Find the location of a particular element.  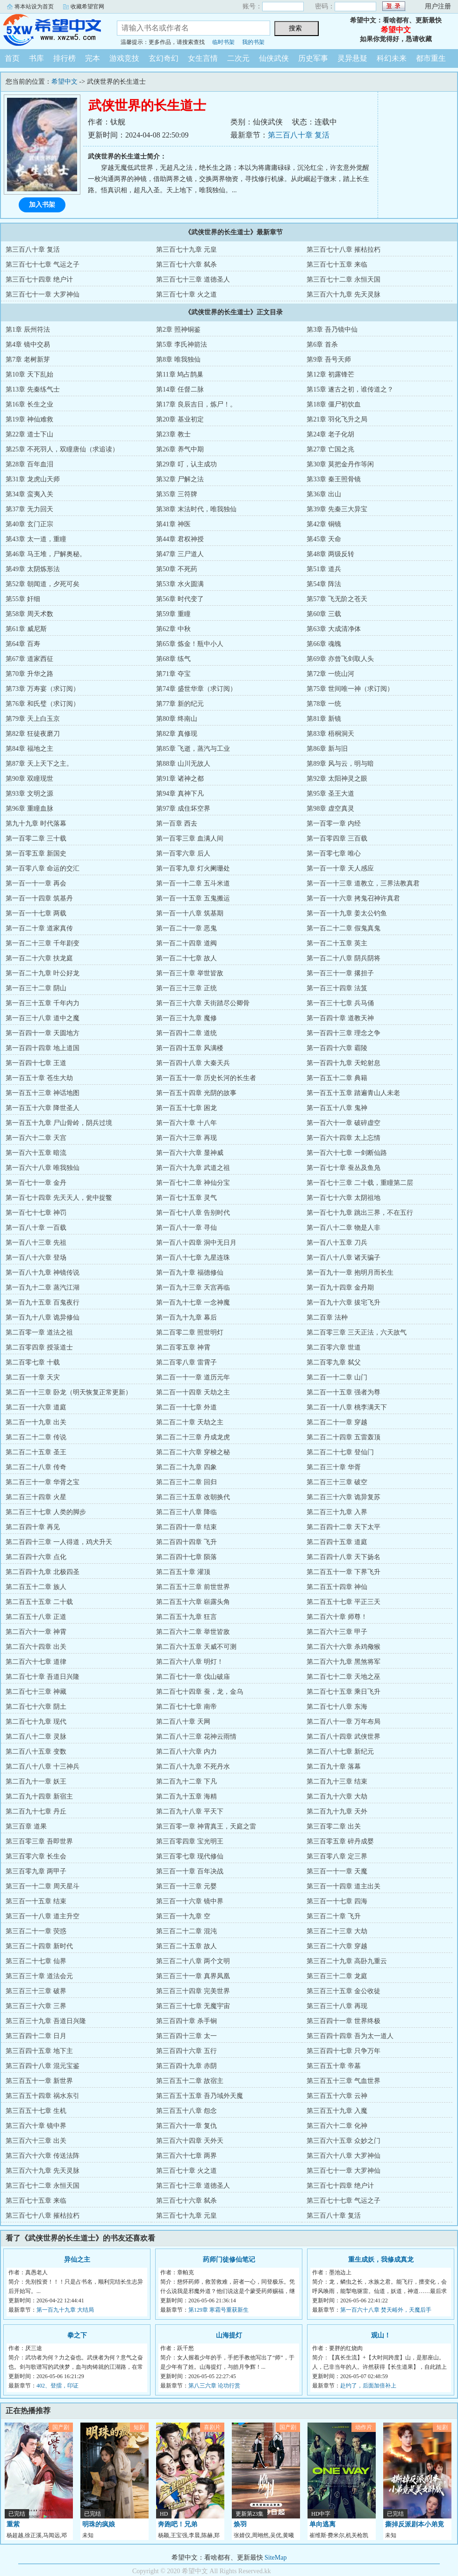

第一百四十四章 地上道国 is located at coordinates (42, 1048).